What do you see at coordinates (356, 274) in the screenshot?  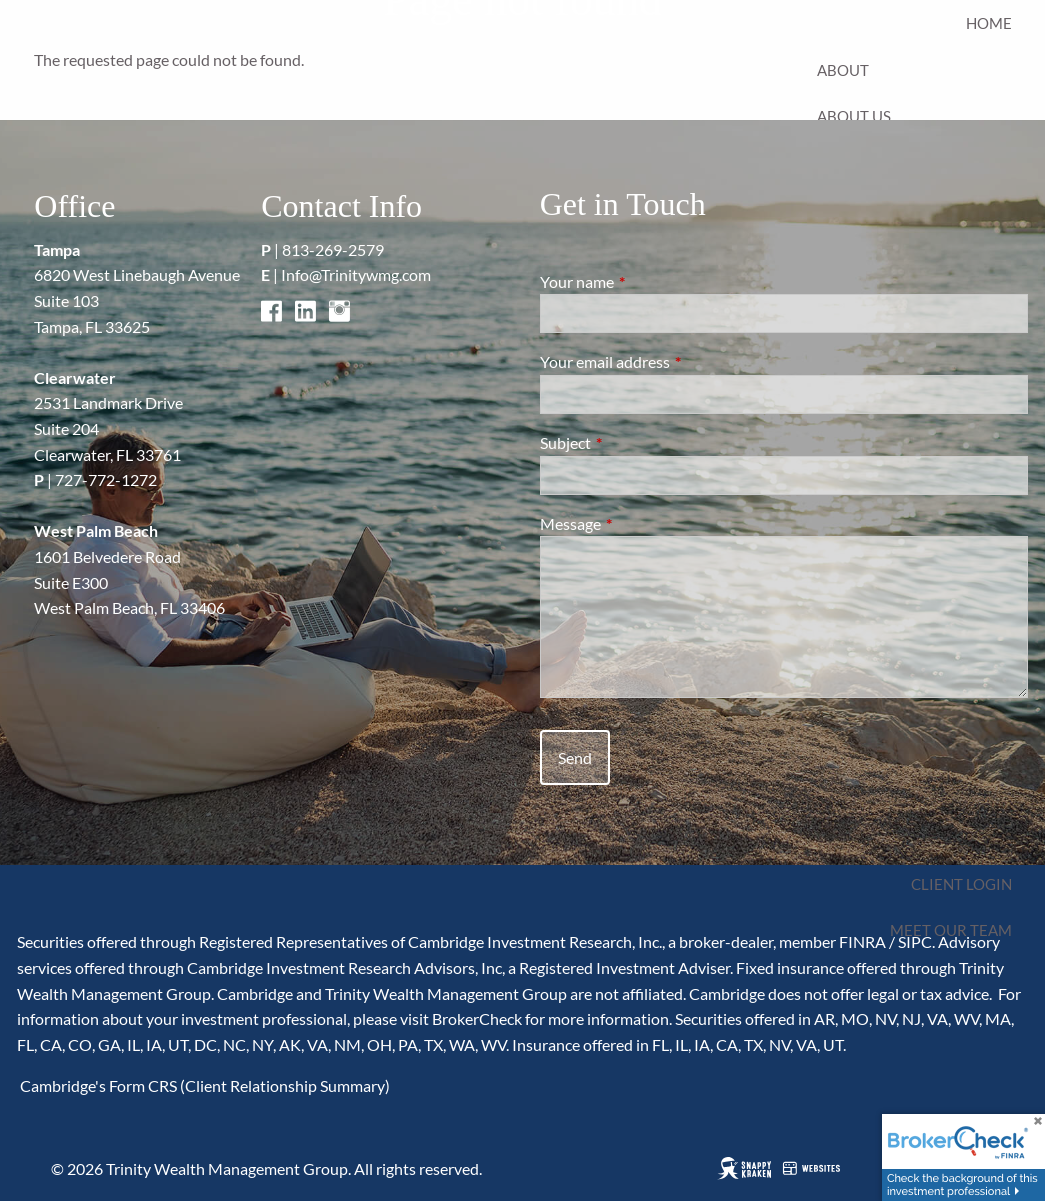 I see `Info@Trinitywmg.com` at bounding box center [356, 274].